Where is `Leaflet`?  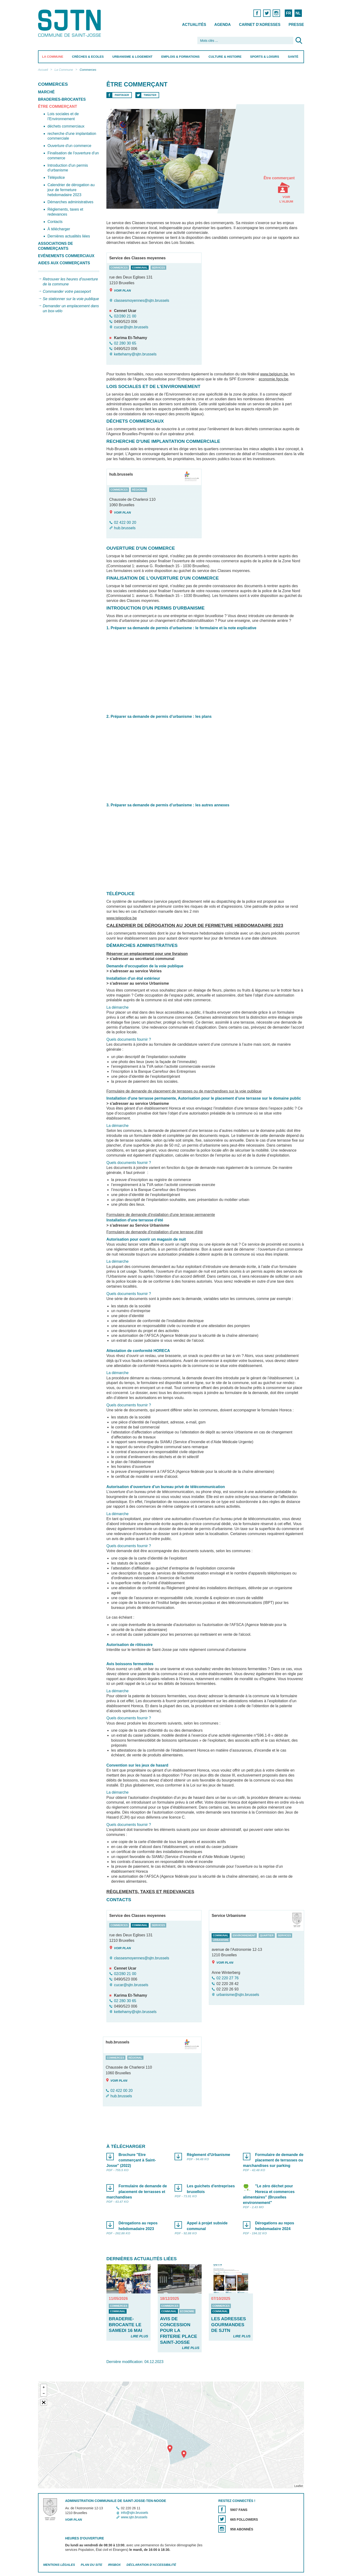 Leaflet is located at coordinates (298, 2486).